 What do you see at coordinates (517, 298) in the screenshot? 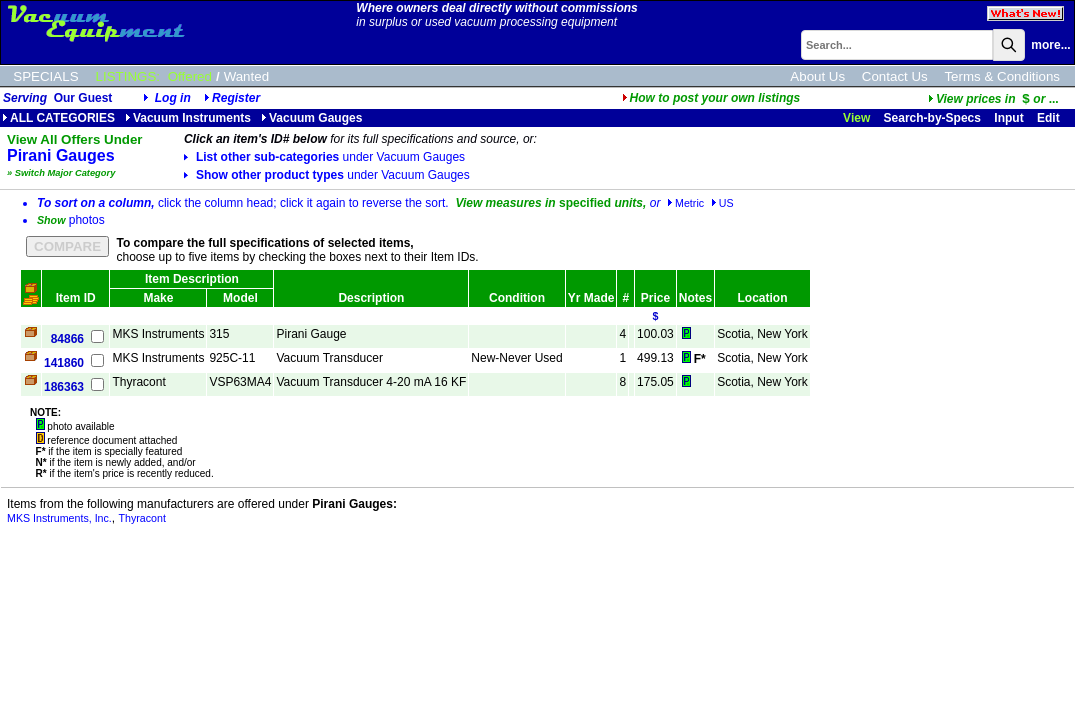
I see `Condition` at bounding box center [517, 298].